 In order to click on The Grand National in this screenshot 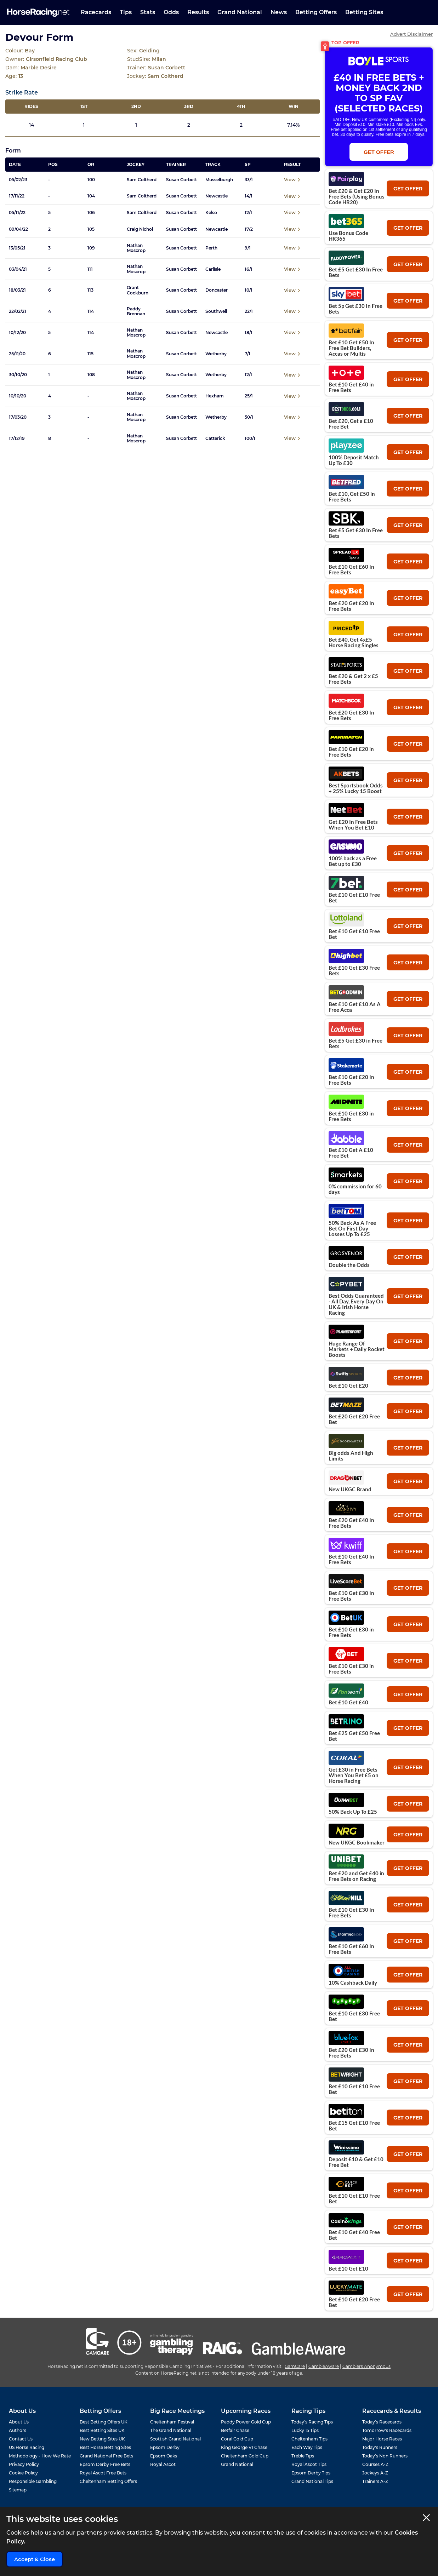, I will do `click(170, 2430)`.